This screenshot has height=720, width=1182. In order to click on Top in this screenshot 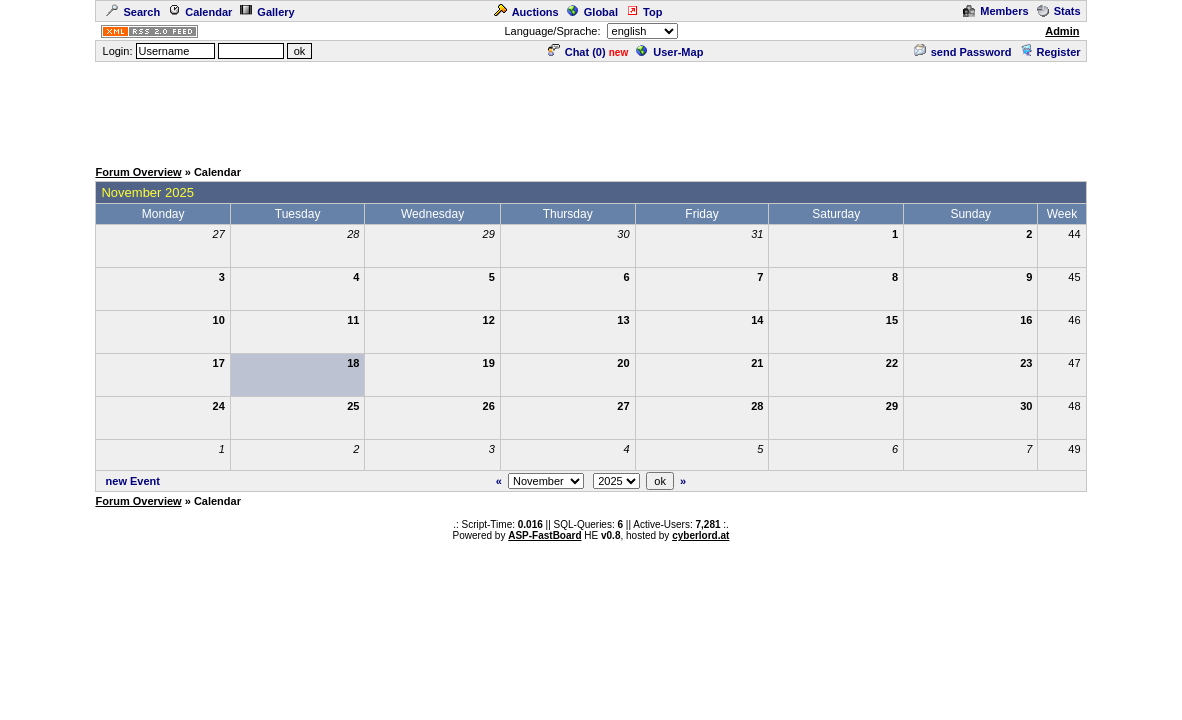, I will do `click(644, 12)`.